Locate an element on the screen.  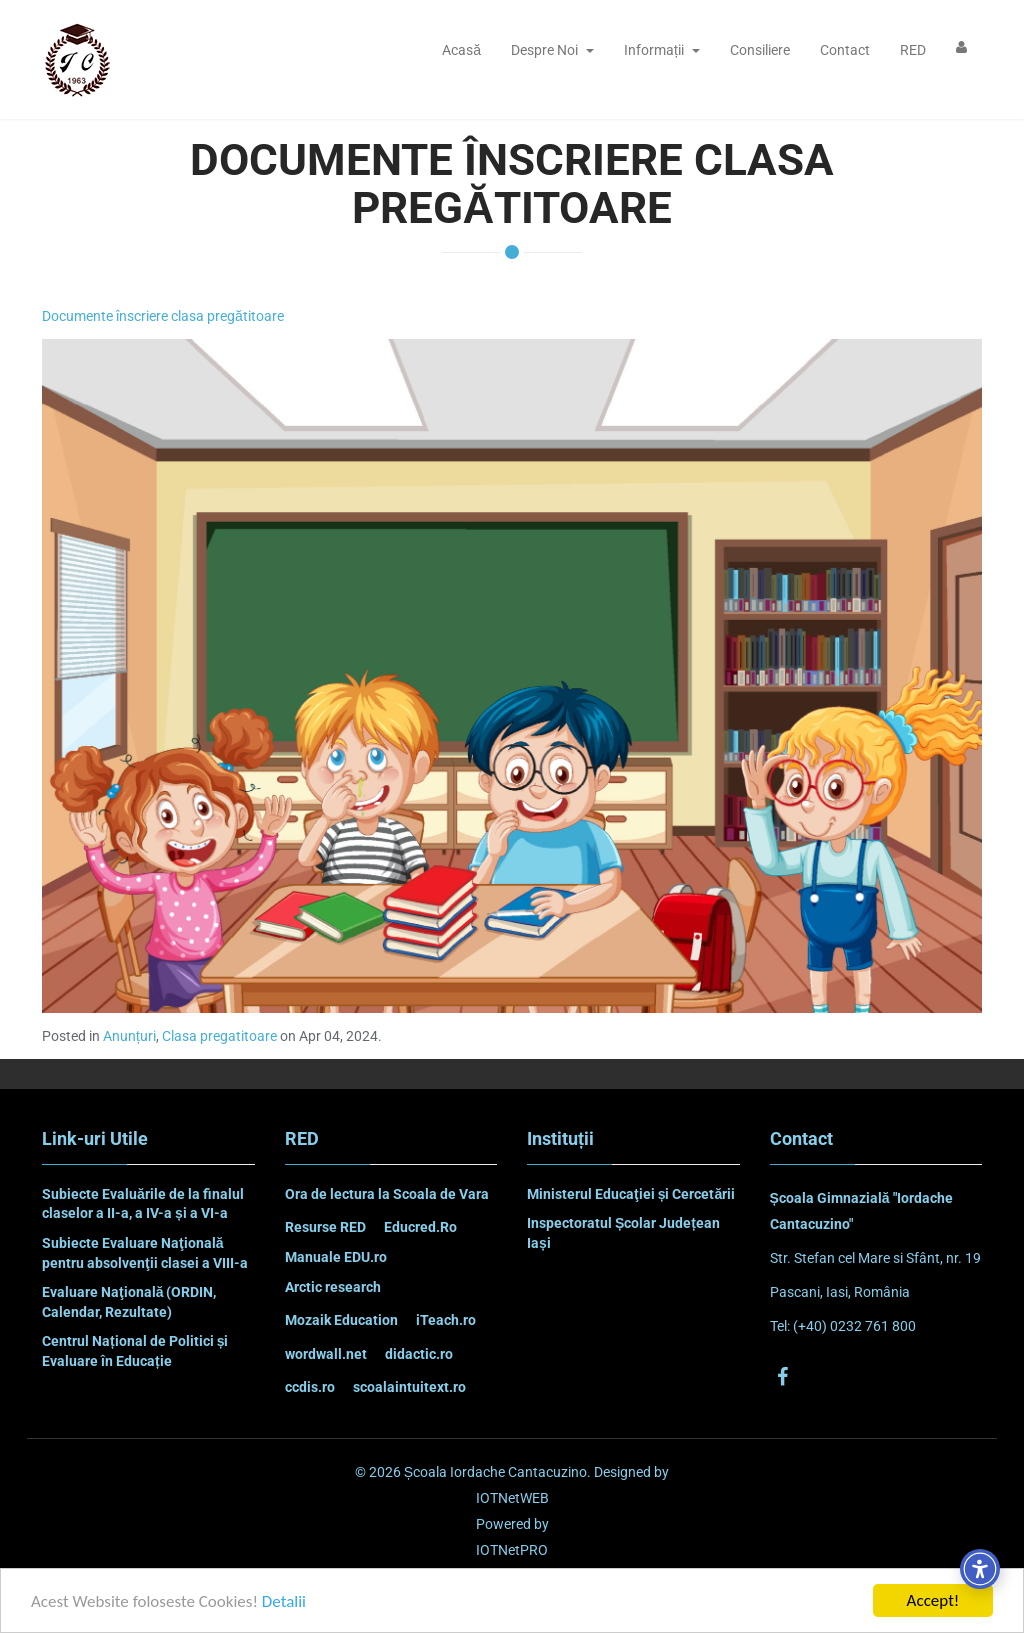
Informații [button] is located at coordinates (662, 50).